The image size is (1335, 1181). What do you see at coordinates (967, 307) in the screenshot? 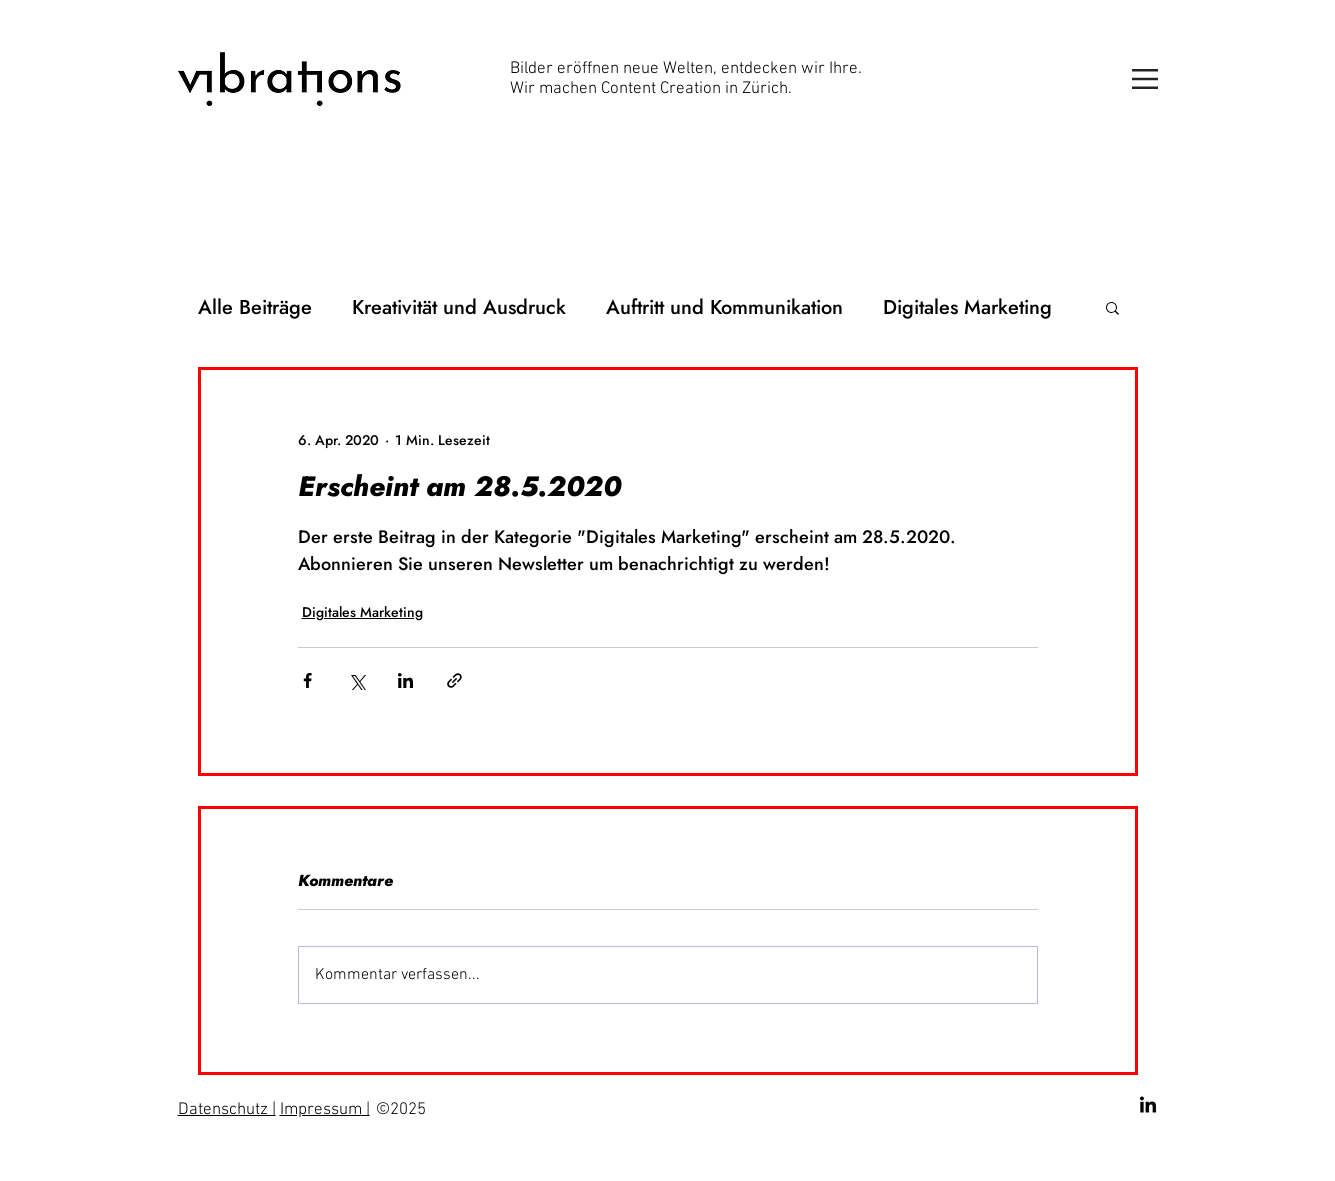
I see `Digitales Marketing` at bounding box center [967, 307].